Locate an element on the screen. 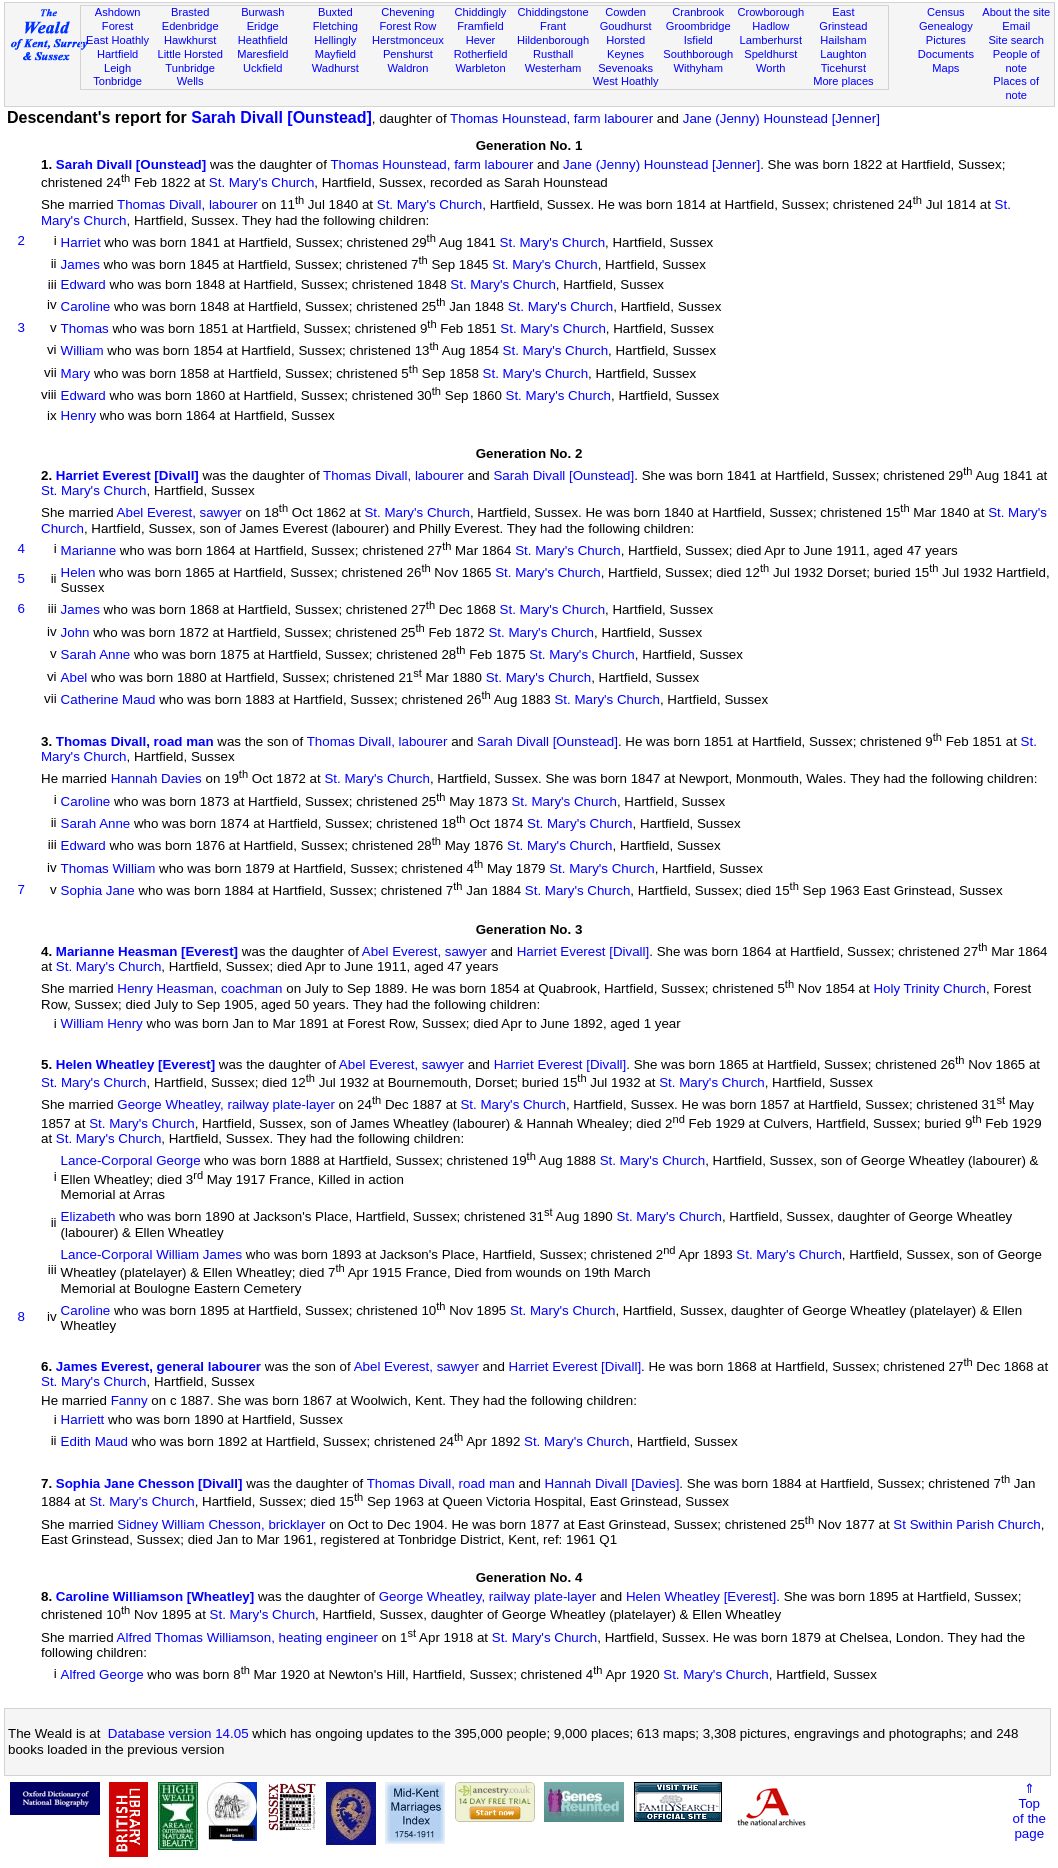 Image resolution: width=1058 pixels, height=1868 pixels. Caroline Williamson [Wheatley] is located at coordinates (155, 1596).